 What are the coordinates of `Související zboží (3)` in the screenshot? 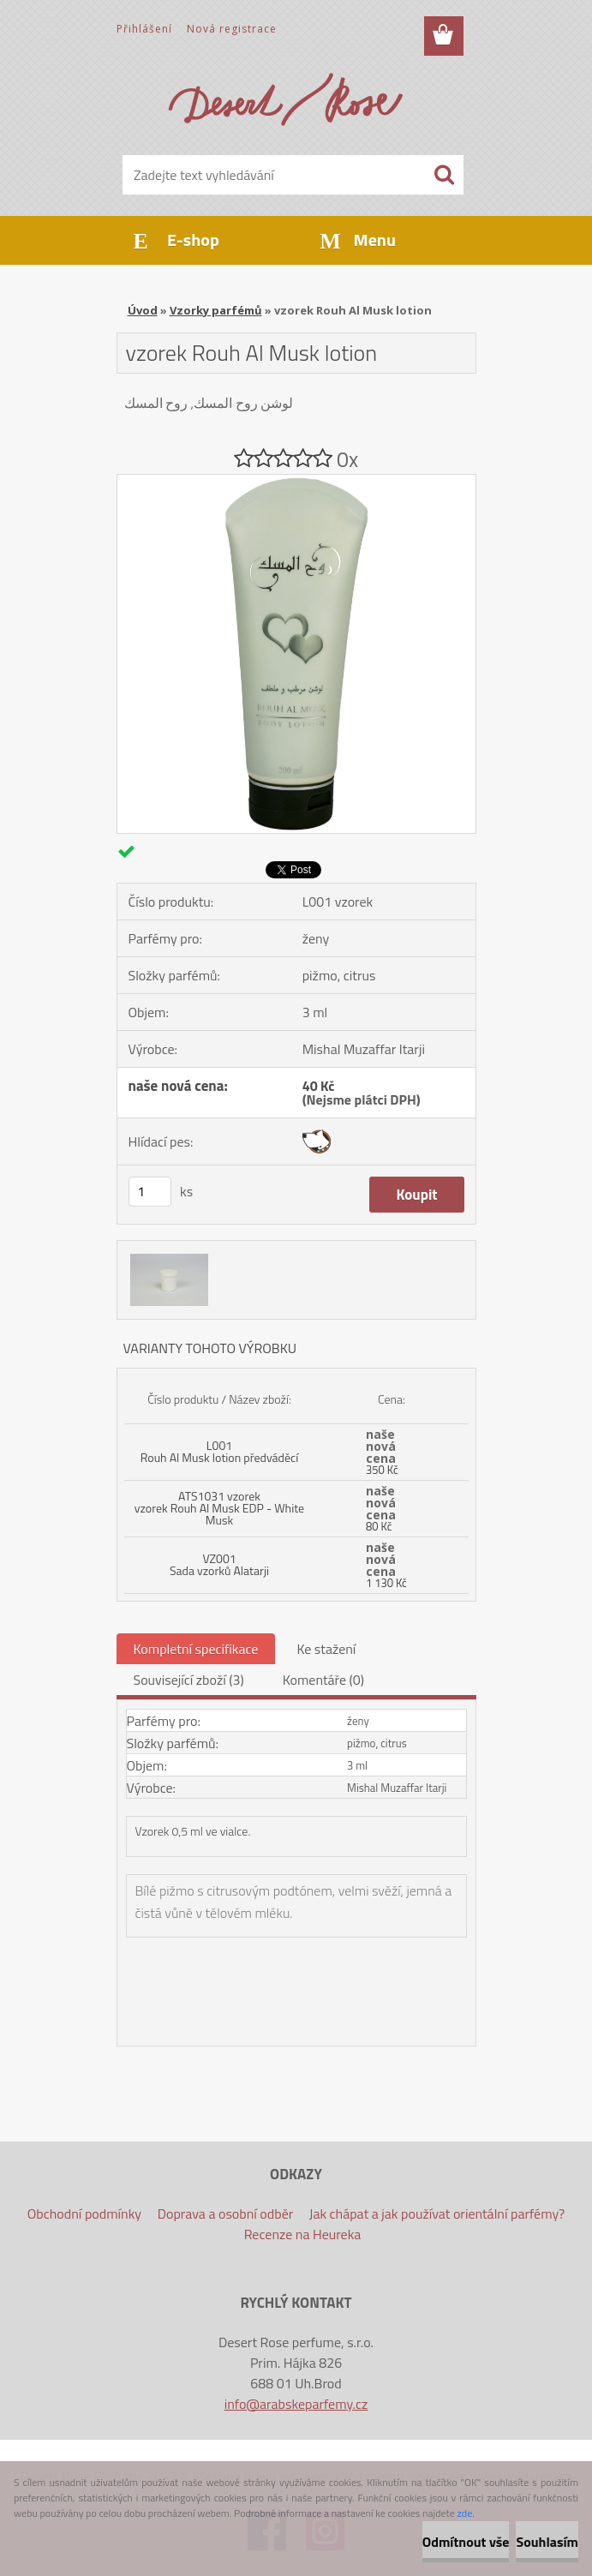 It's located at (189, 1679).